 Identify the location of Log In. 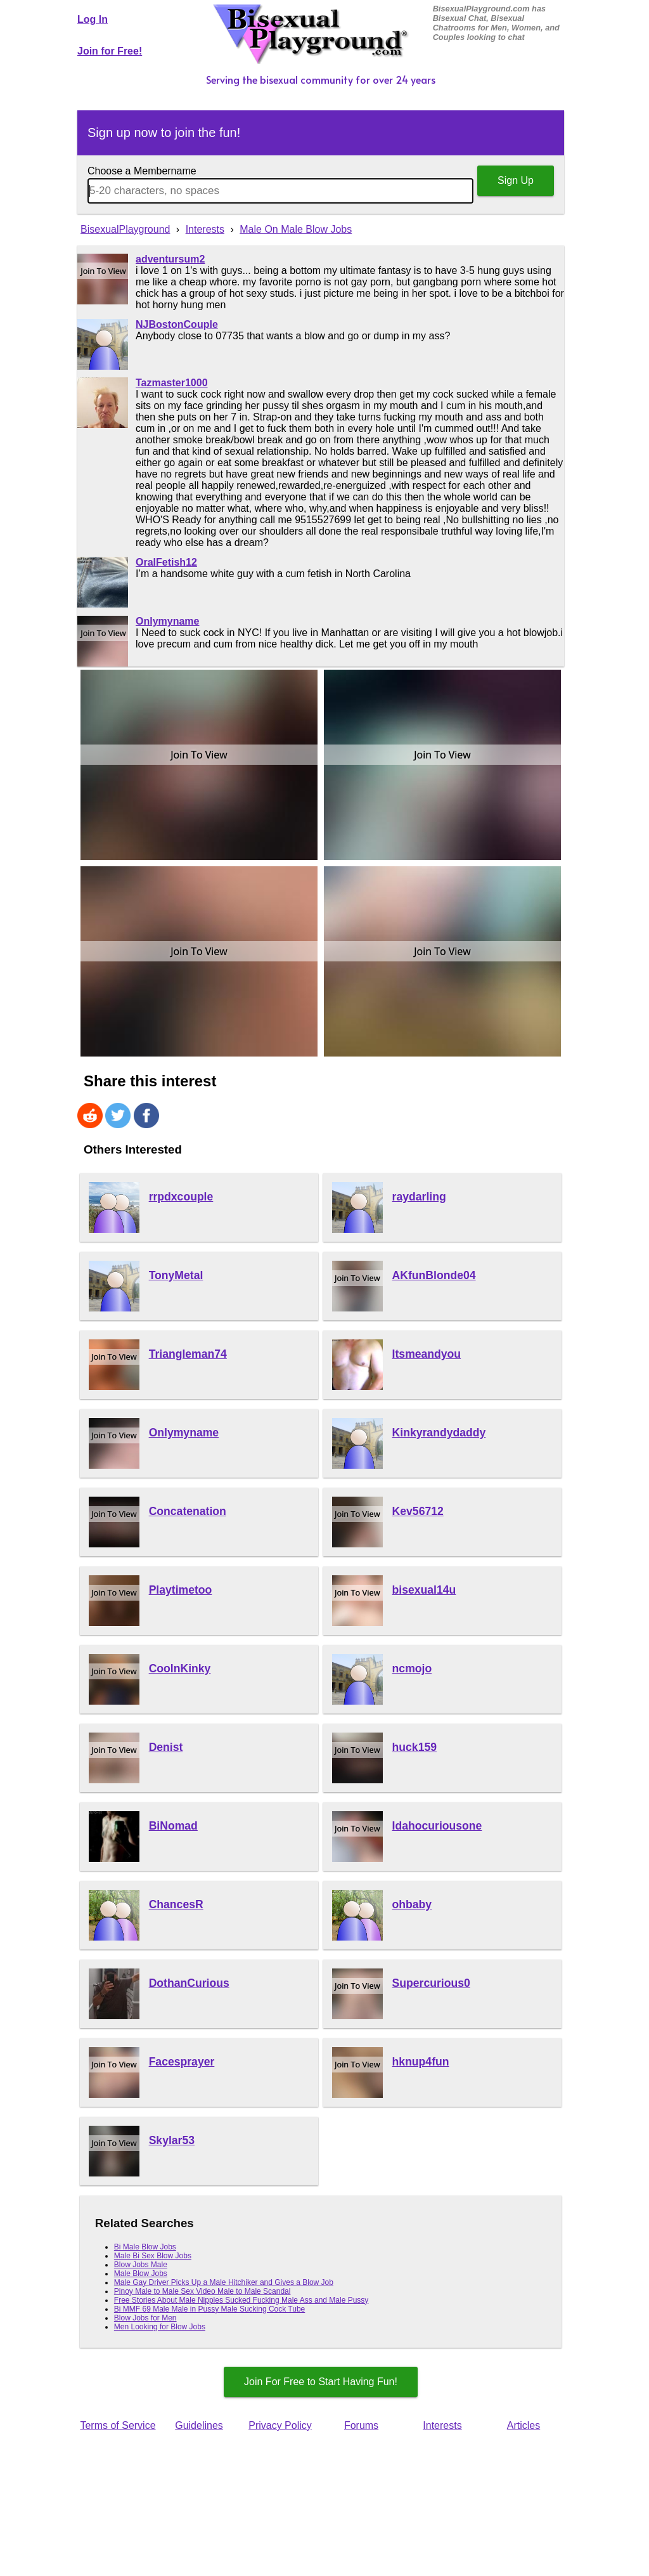
(92, 19).